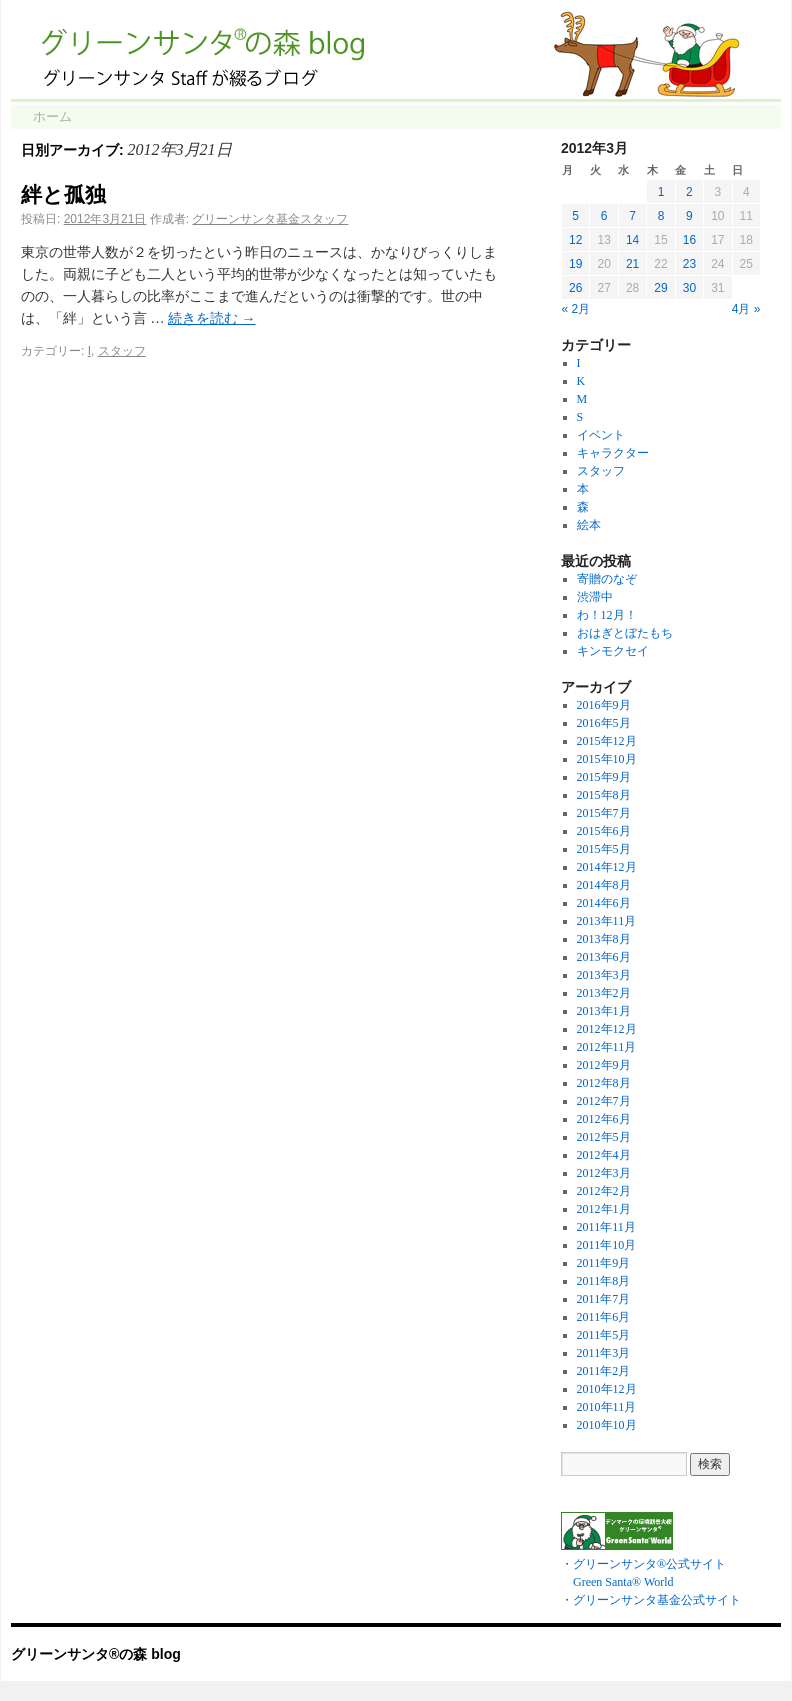 This screenshot has height=1701, width=792. Describe the element at coordinates (604, 903) in the screenshot. I see `2014年6月` at that location.